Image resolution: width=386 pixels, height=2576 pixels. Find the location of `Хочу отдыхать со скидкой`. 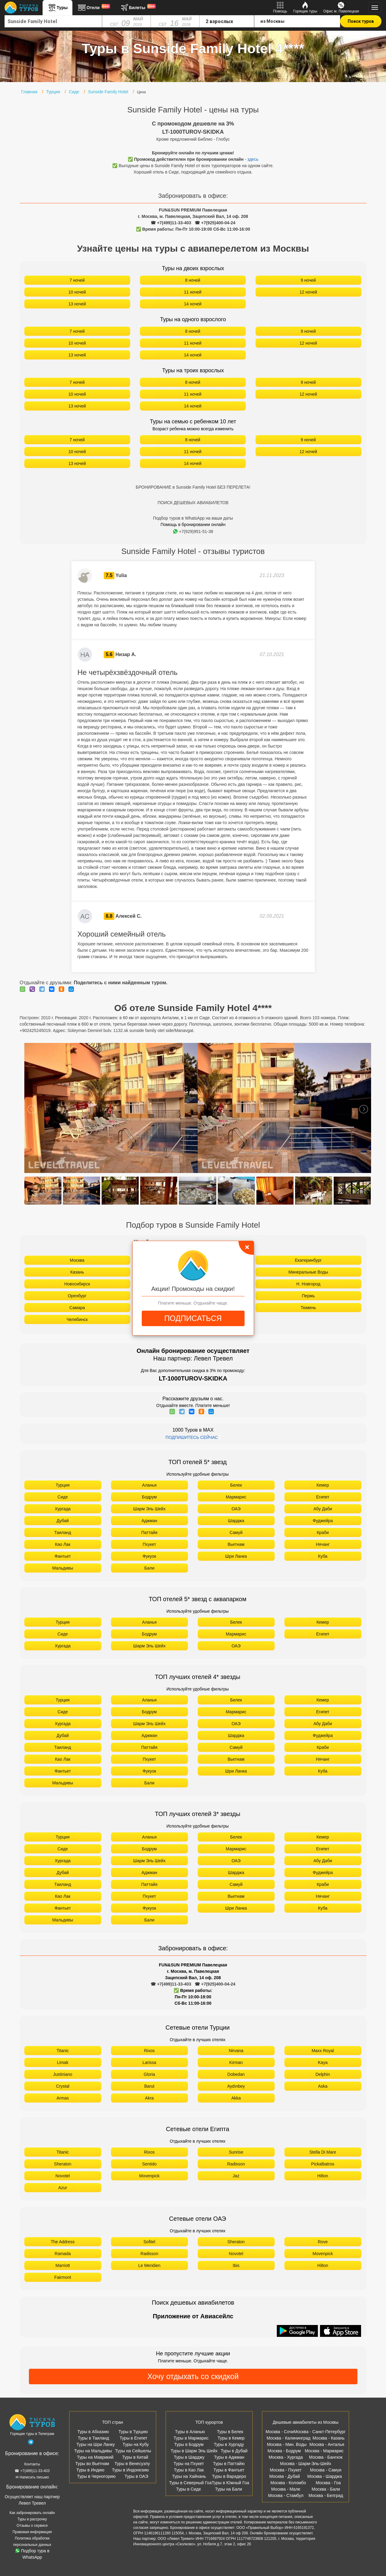

Хочу отдыхать со скидкой is located at coordinates (192, 2376).